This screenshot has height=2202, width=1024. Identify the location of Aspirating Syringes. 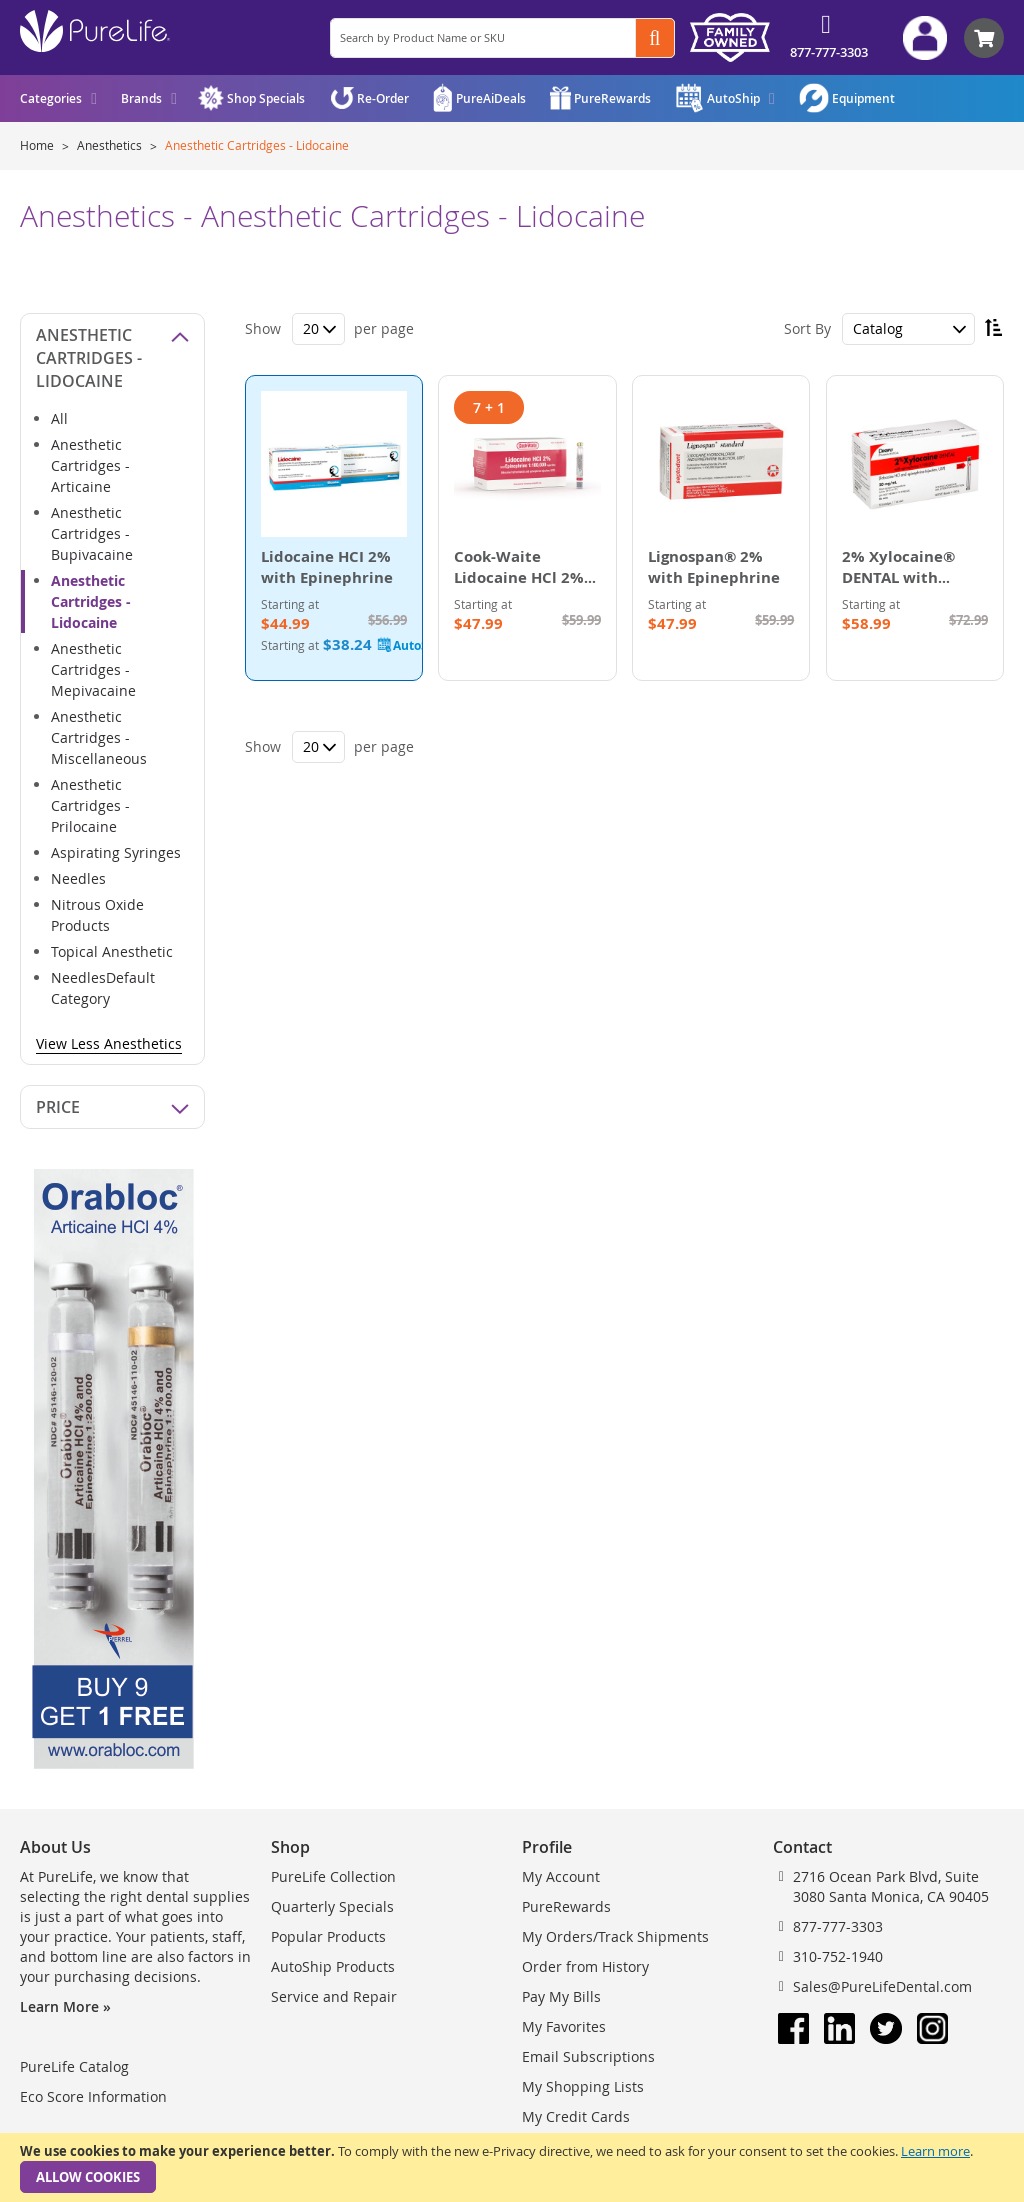
(116, 852).